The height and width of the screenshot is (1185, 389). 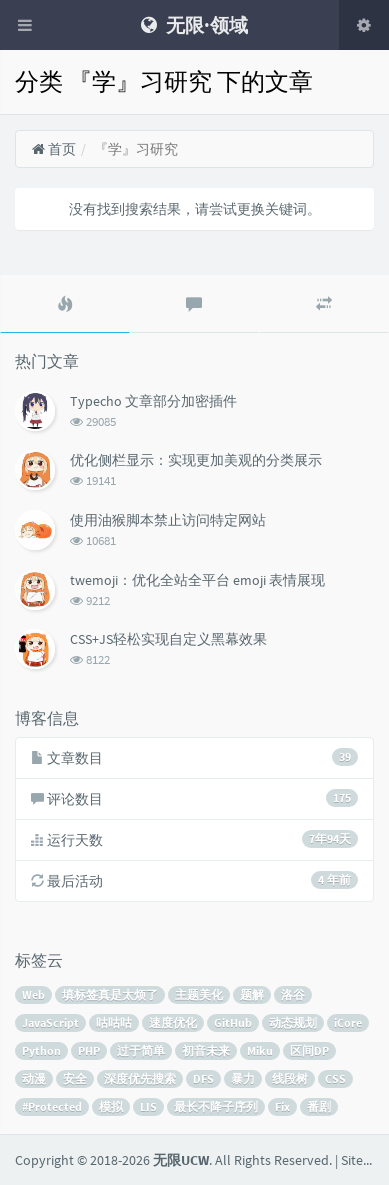 I want to click on JavaScript, so click(x=50, y=1022).